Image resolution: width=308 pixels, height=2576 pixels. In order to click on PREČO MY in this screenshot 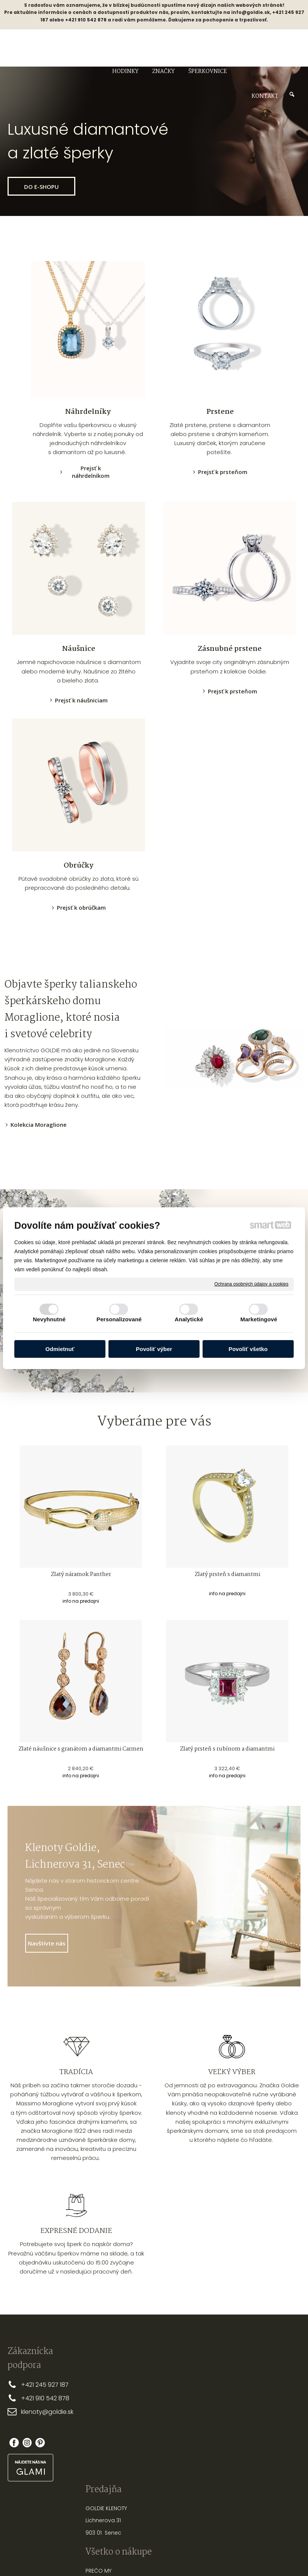, I will do `click(145, 2384)`.